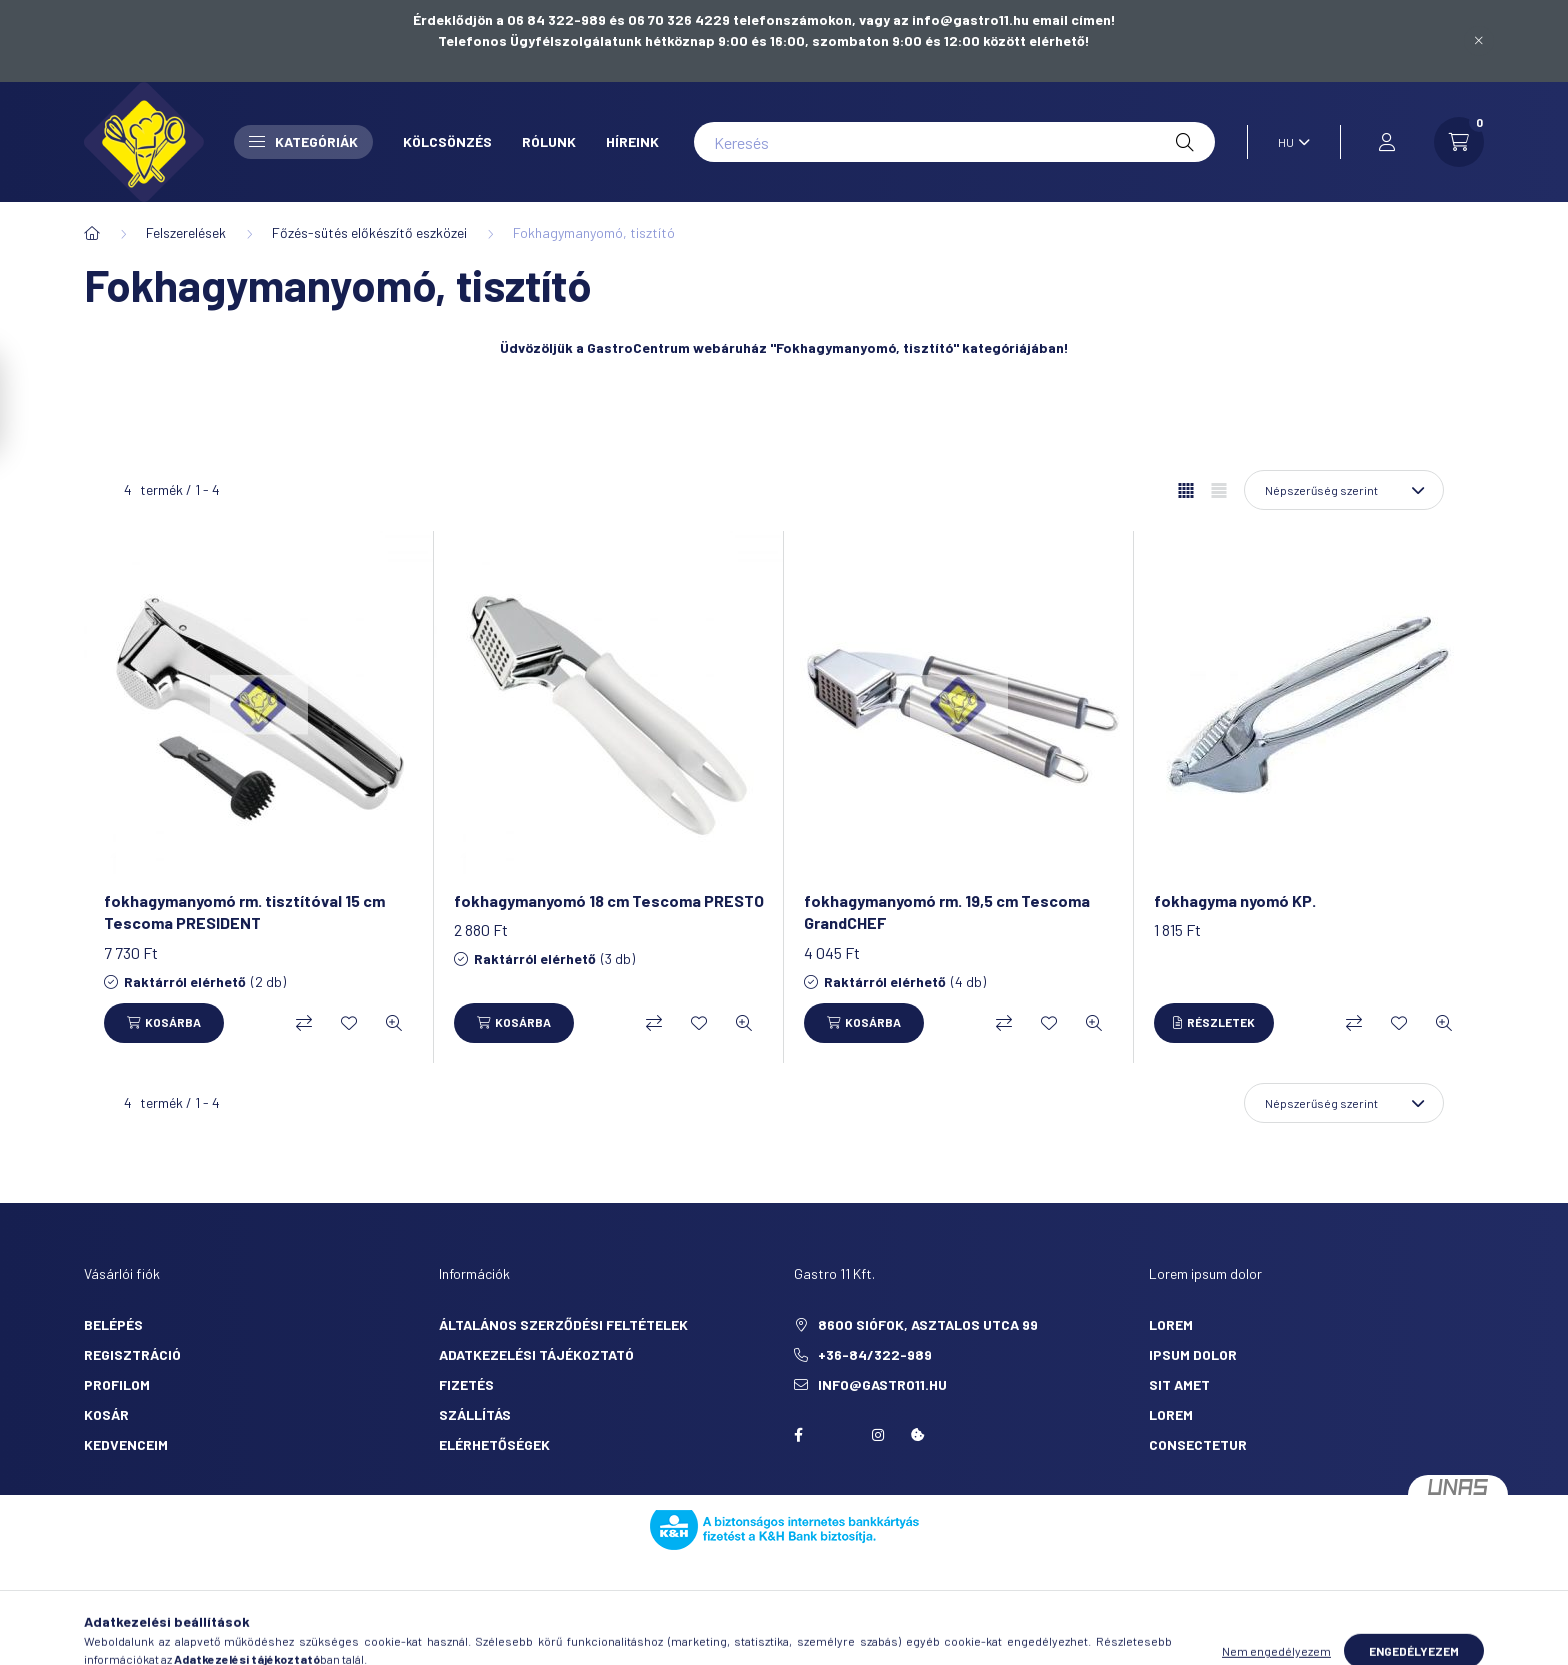 This screenshot has height=1665, width=1568. Describe the element at coordinates (1171, 1324) in the screenshot. I see `lorem` at that location.